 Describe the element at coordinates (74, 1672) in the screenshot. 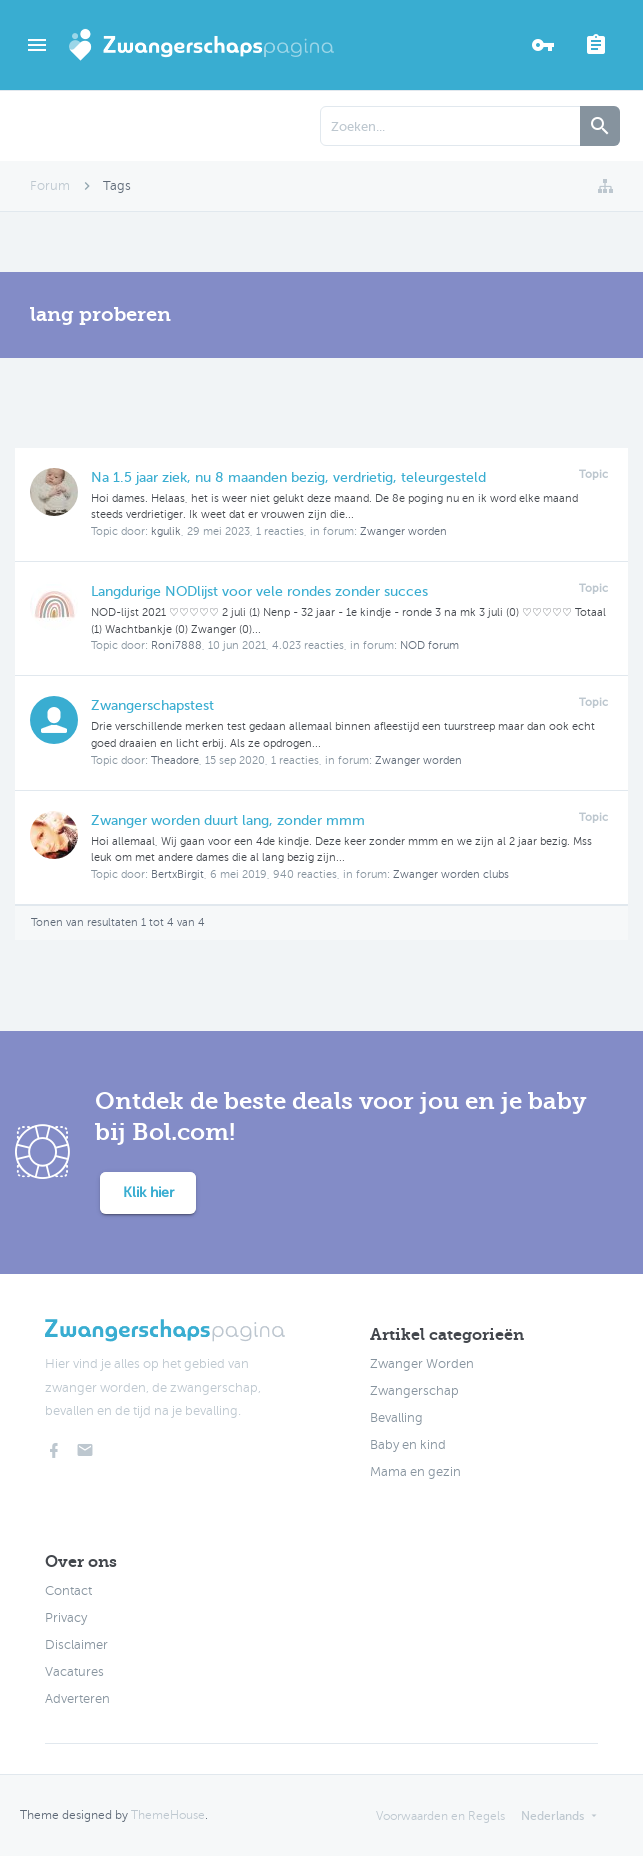

I see `Vacatures` at that location.